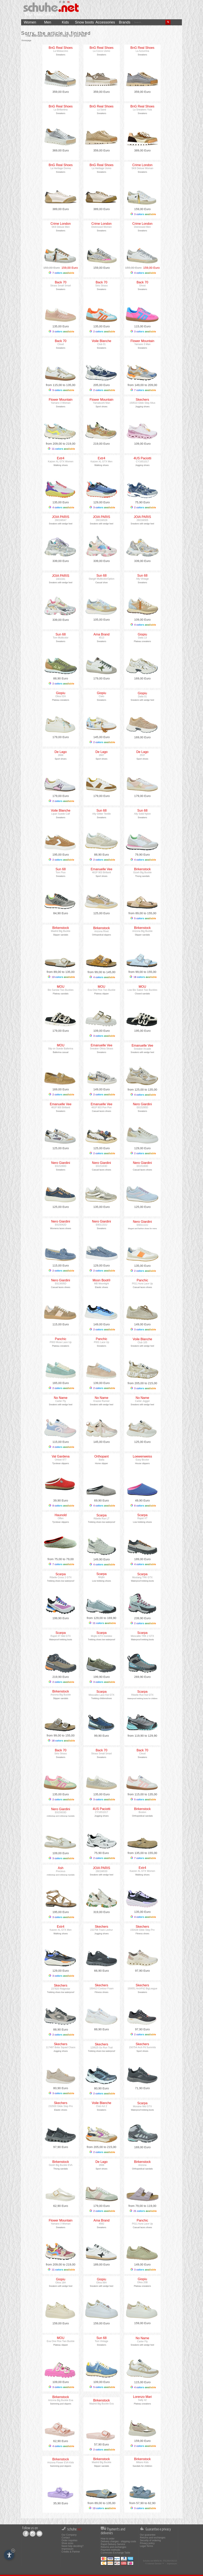 This screenshot has width=203, height=2576. Describe the element at coordinates (143, 977) in the screenshot. I see `16 colors available` at that location.